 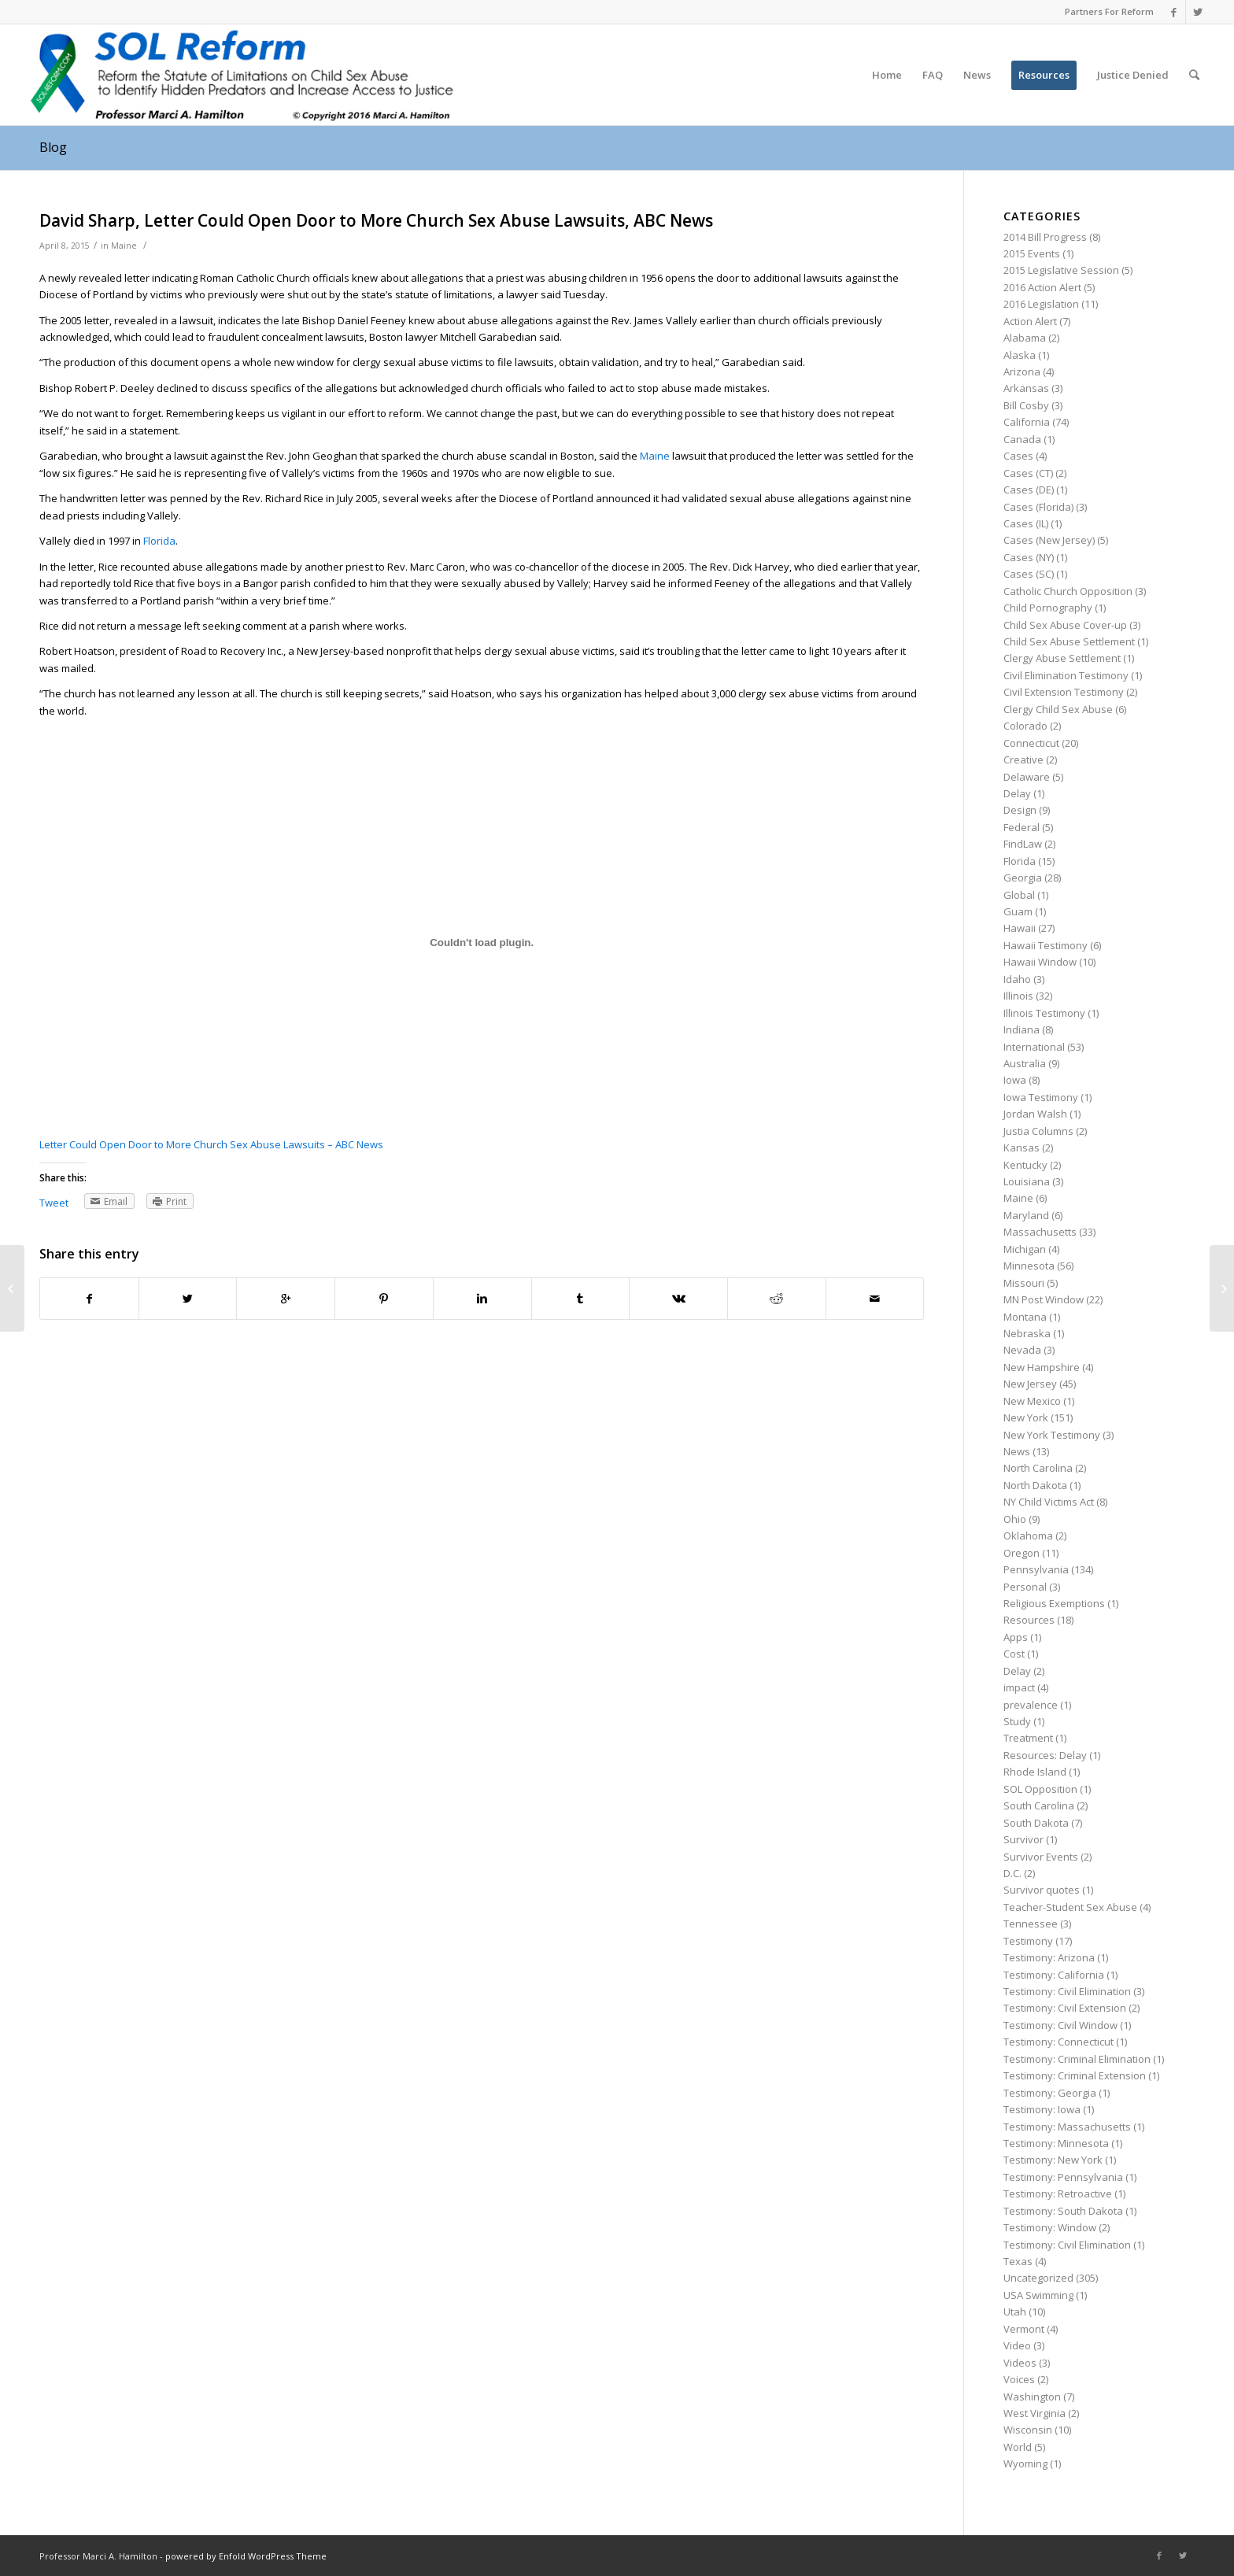 I want to click on SOL Opposition, so click(x=1040, y=1789).